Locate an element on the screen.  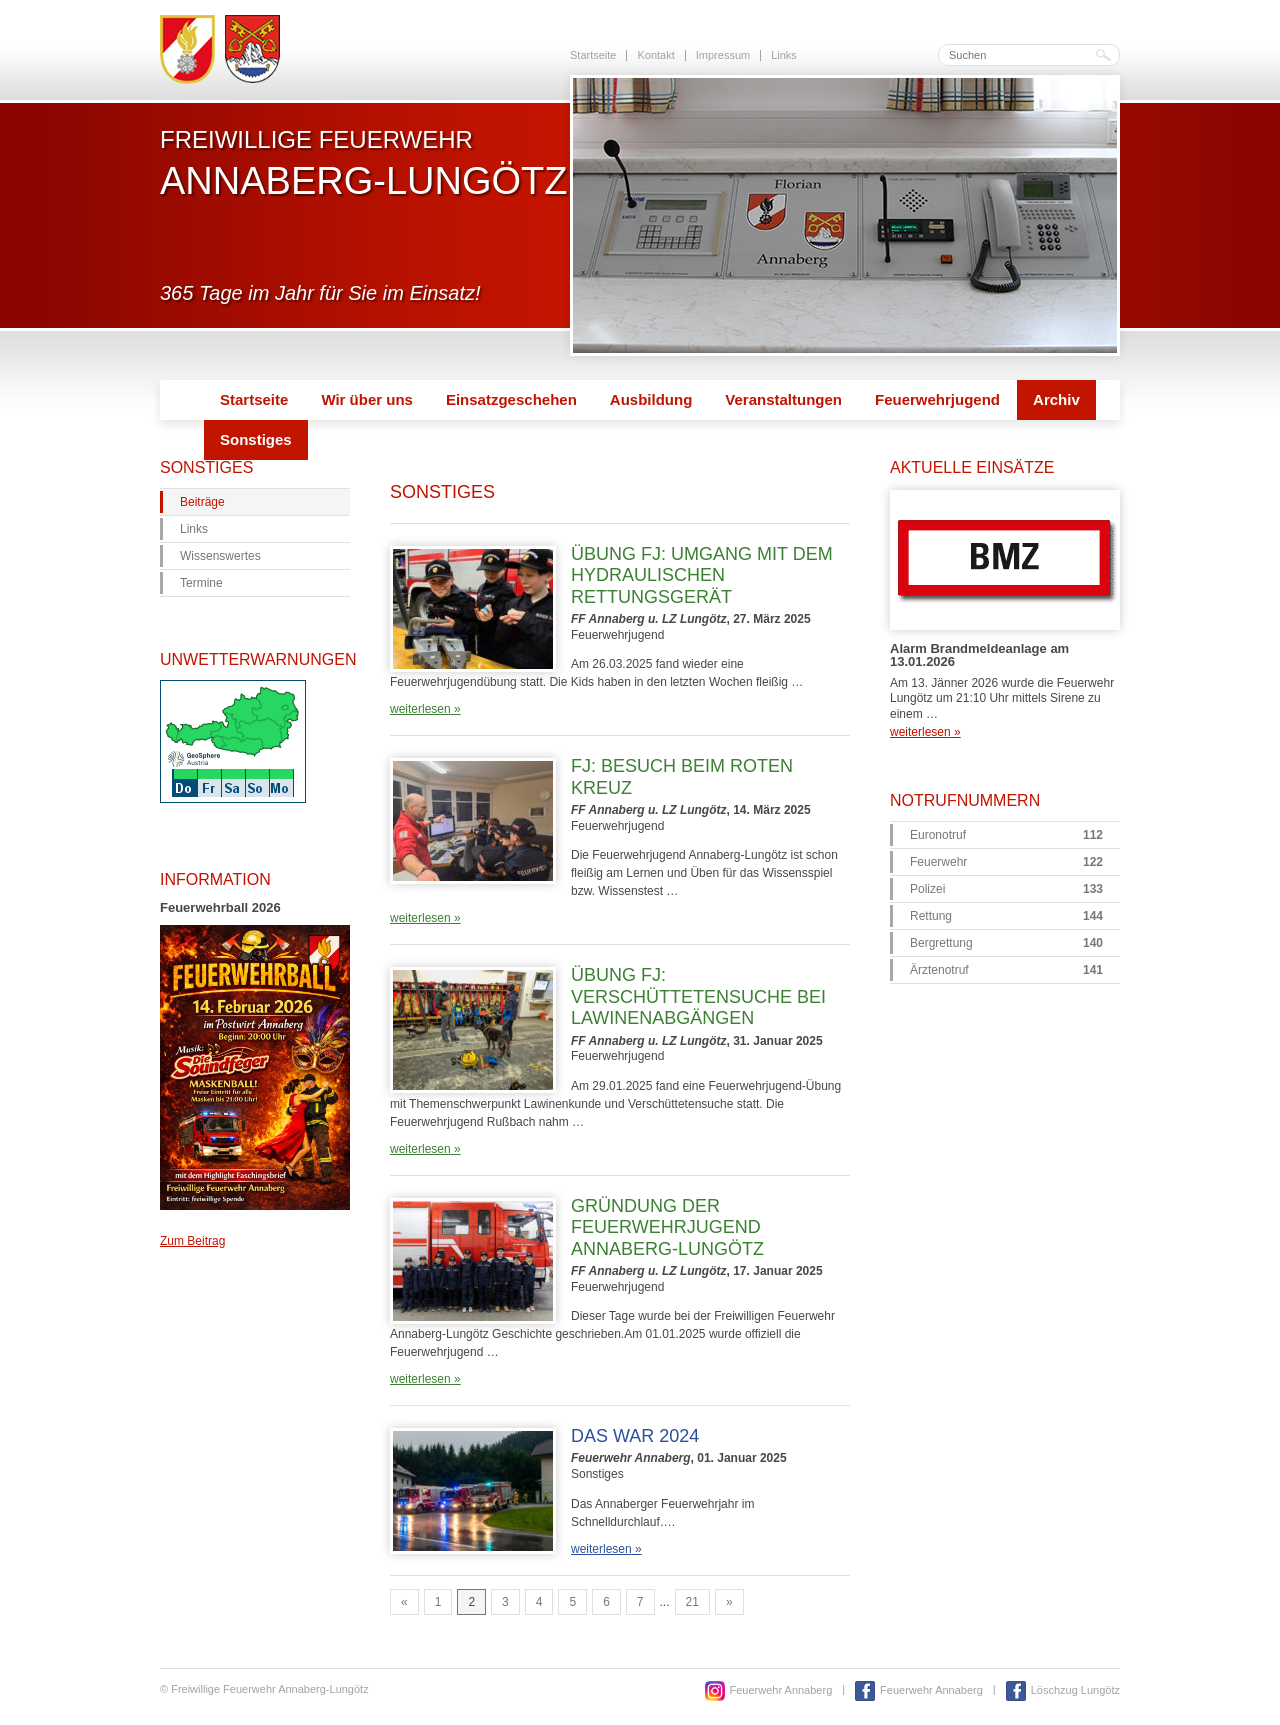
Wir über uns is located at coordinates (367, 399).